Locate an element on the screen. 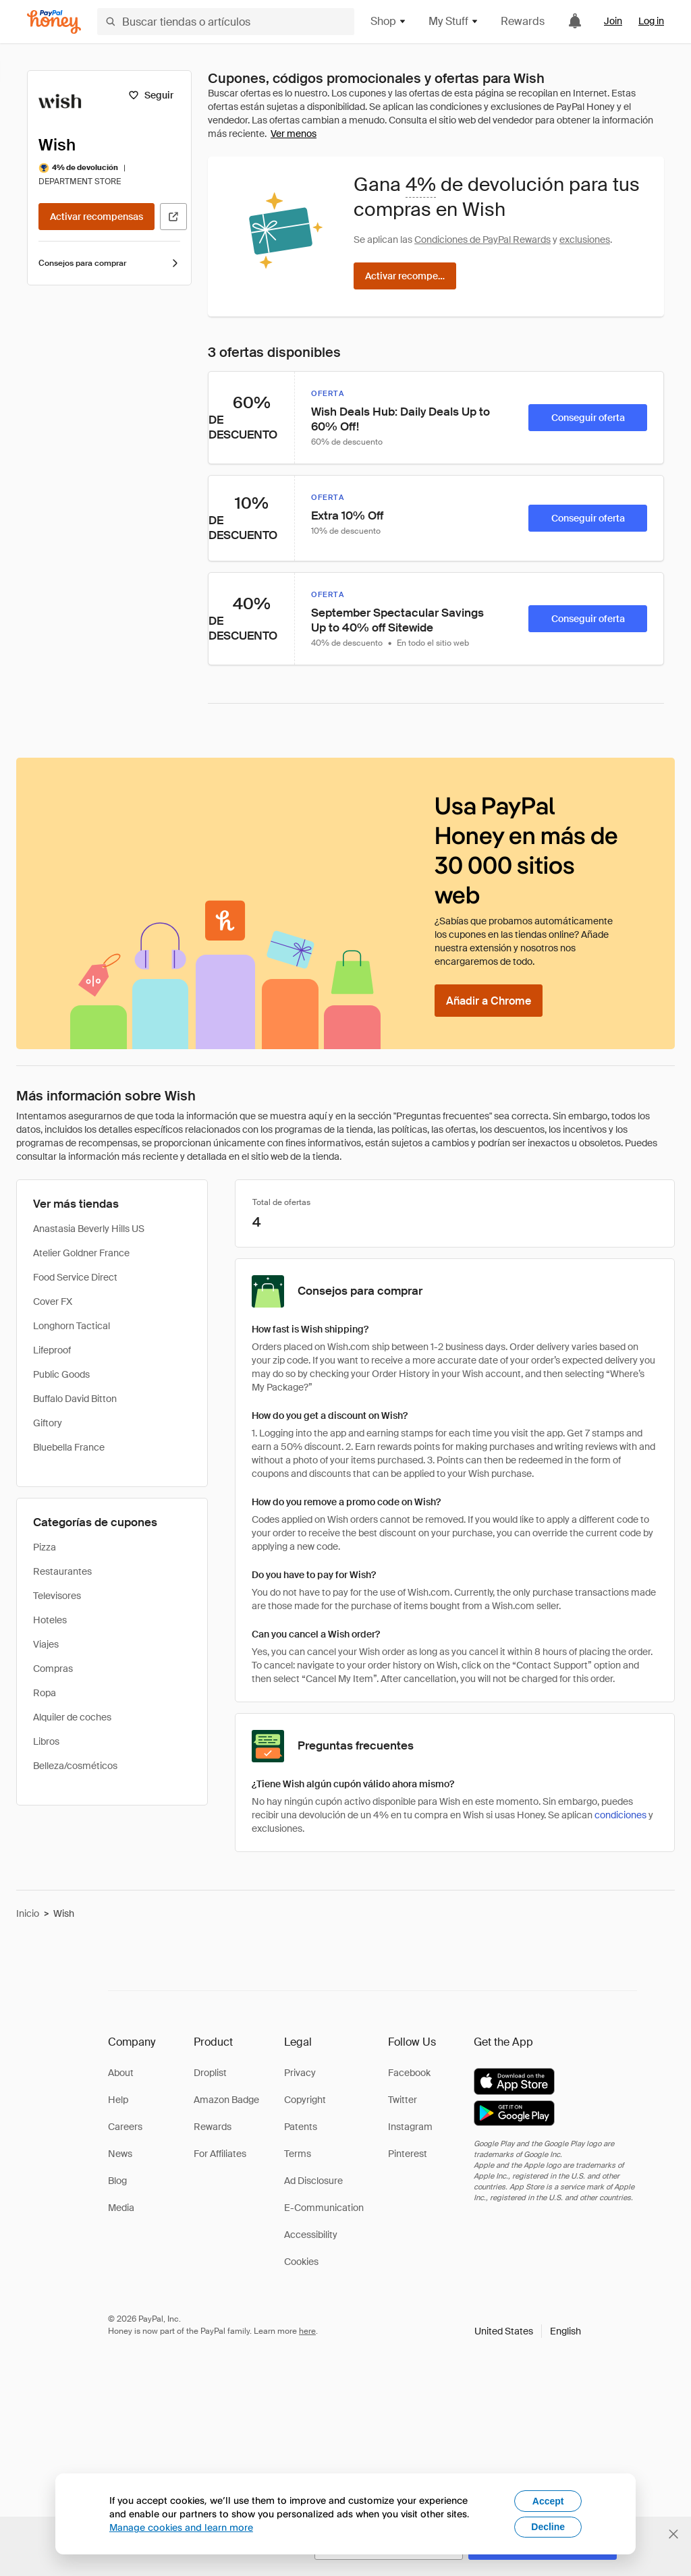 This screenshot has width=691, height=2576. Shop [button] is located at coordinates (388, 21).